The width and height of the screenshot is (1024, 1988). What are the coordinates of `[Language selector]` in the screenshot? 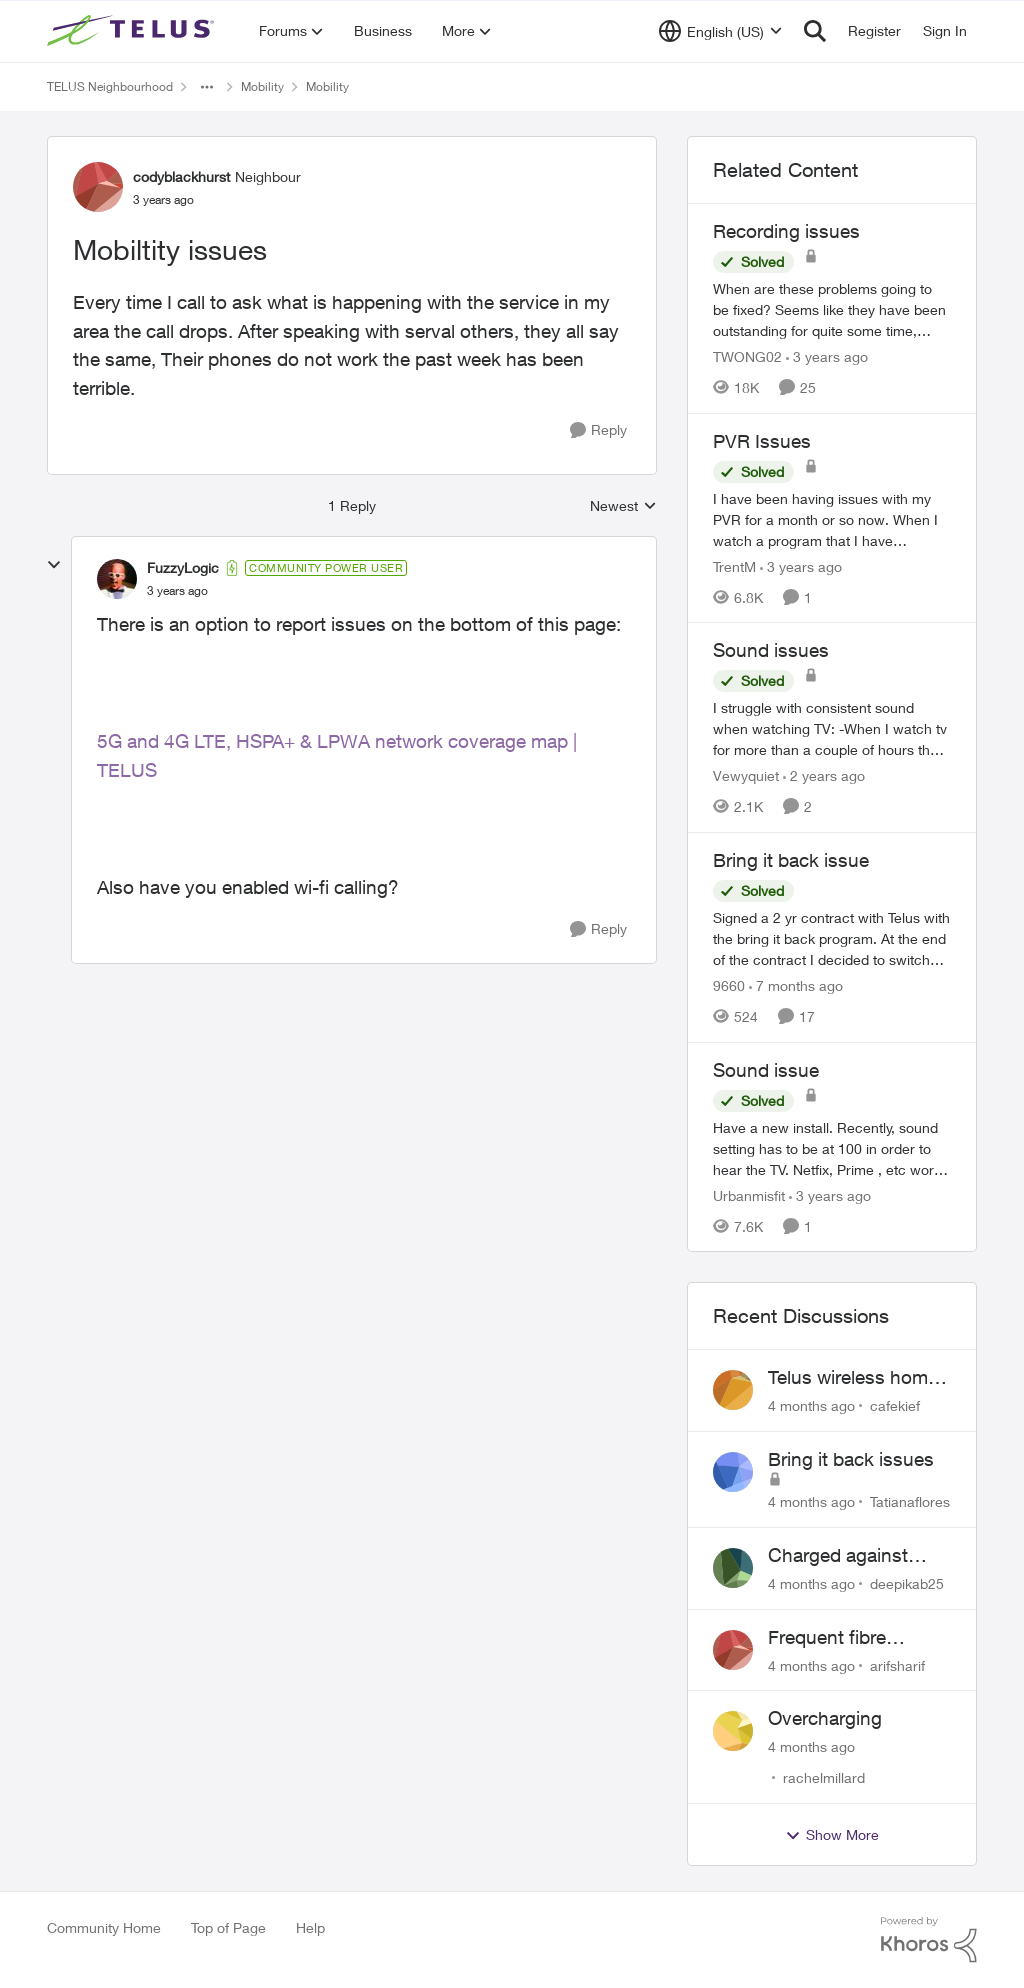 It's located at (720, 31).